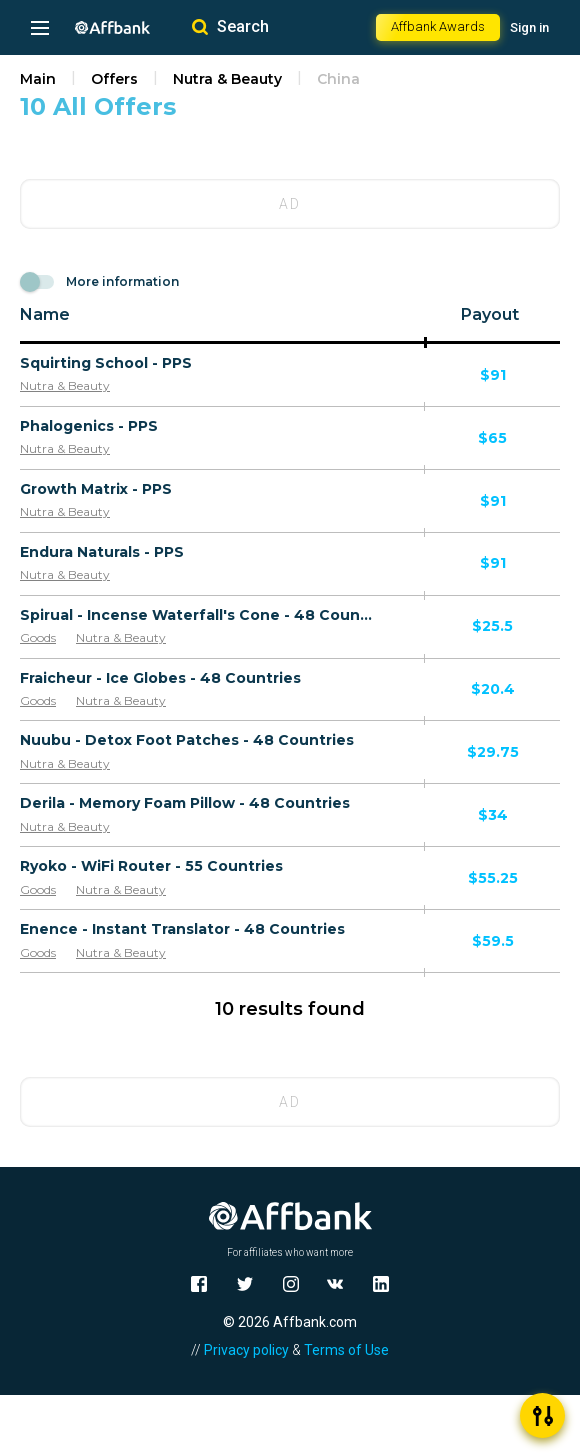 The image size is (580, 1453). Describe the element at coordinates (106, 363) in the screenshot. I see `Squirting School - PPS` at that location.